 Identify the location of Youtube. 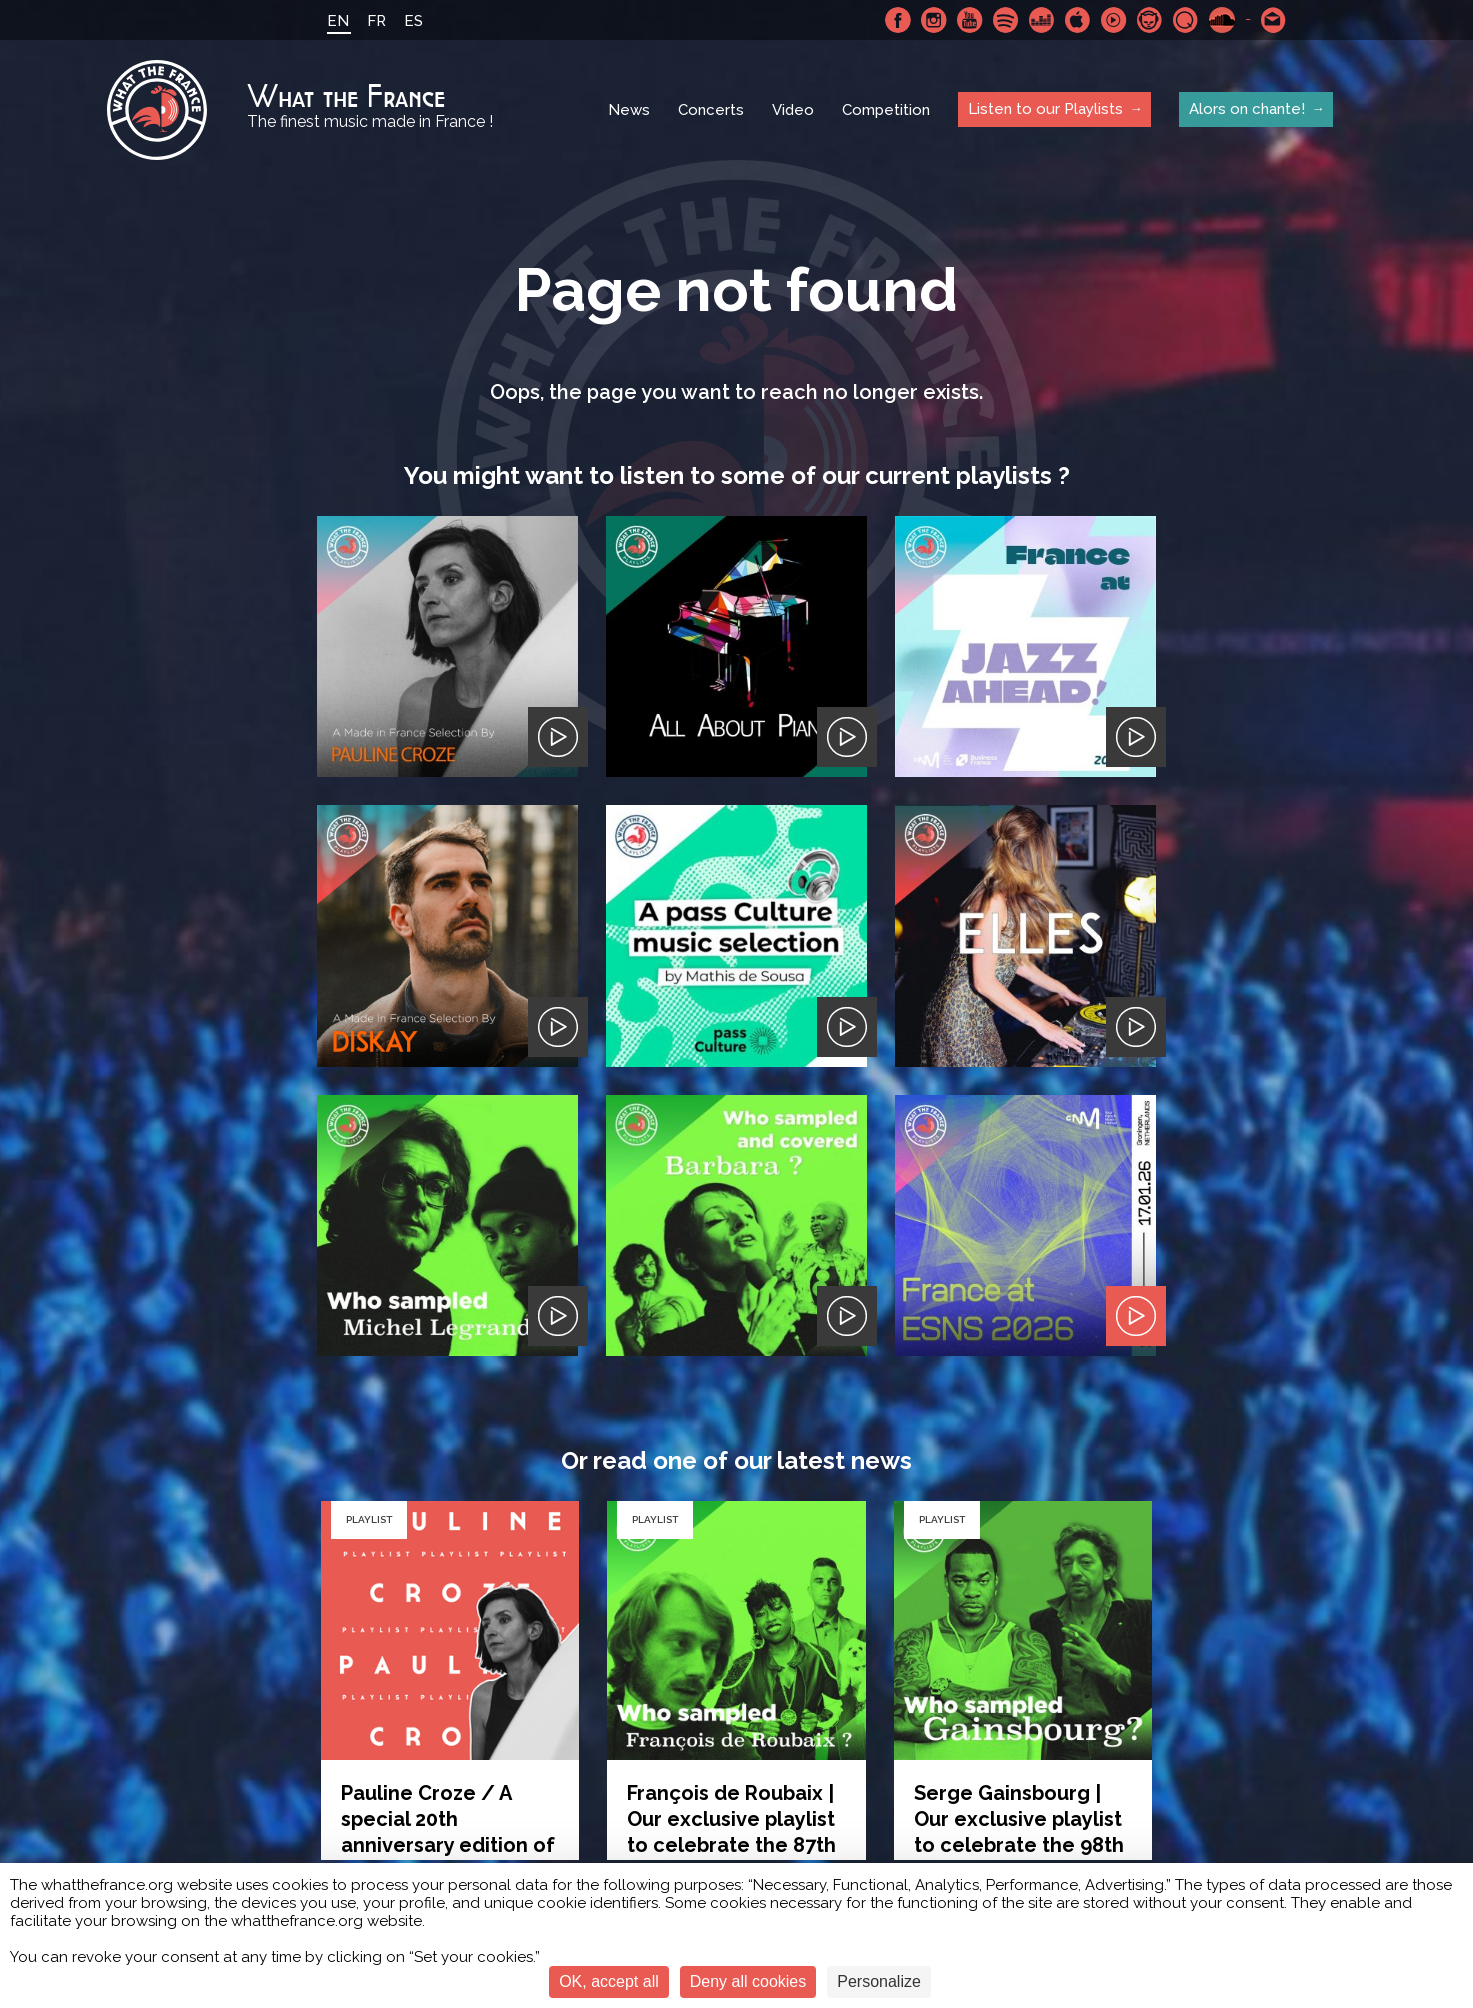
(970, 20).